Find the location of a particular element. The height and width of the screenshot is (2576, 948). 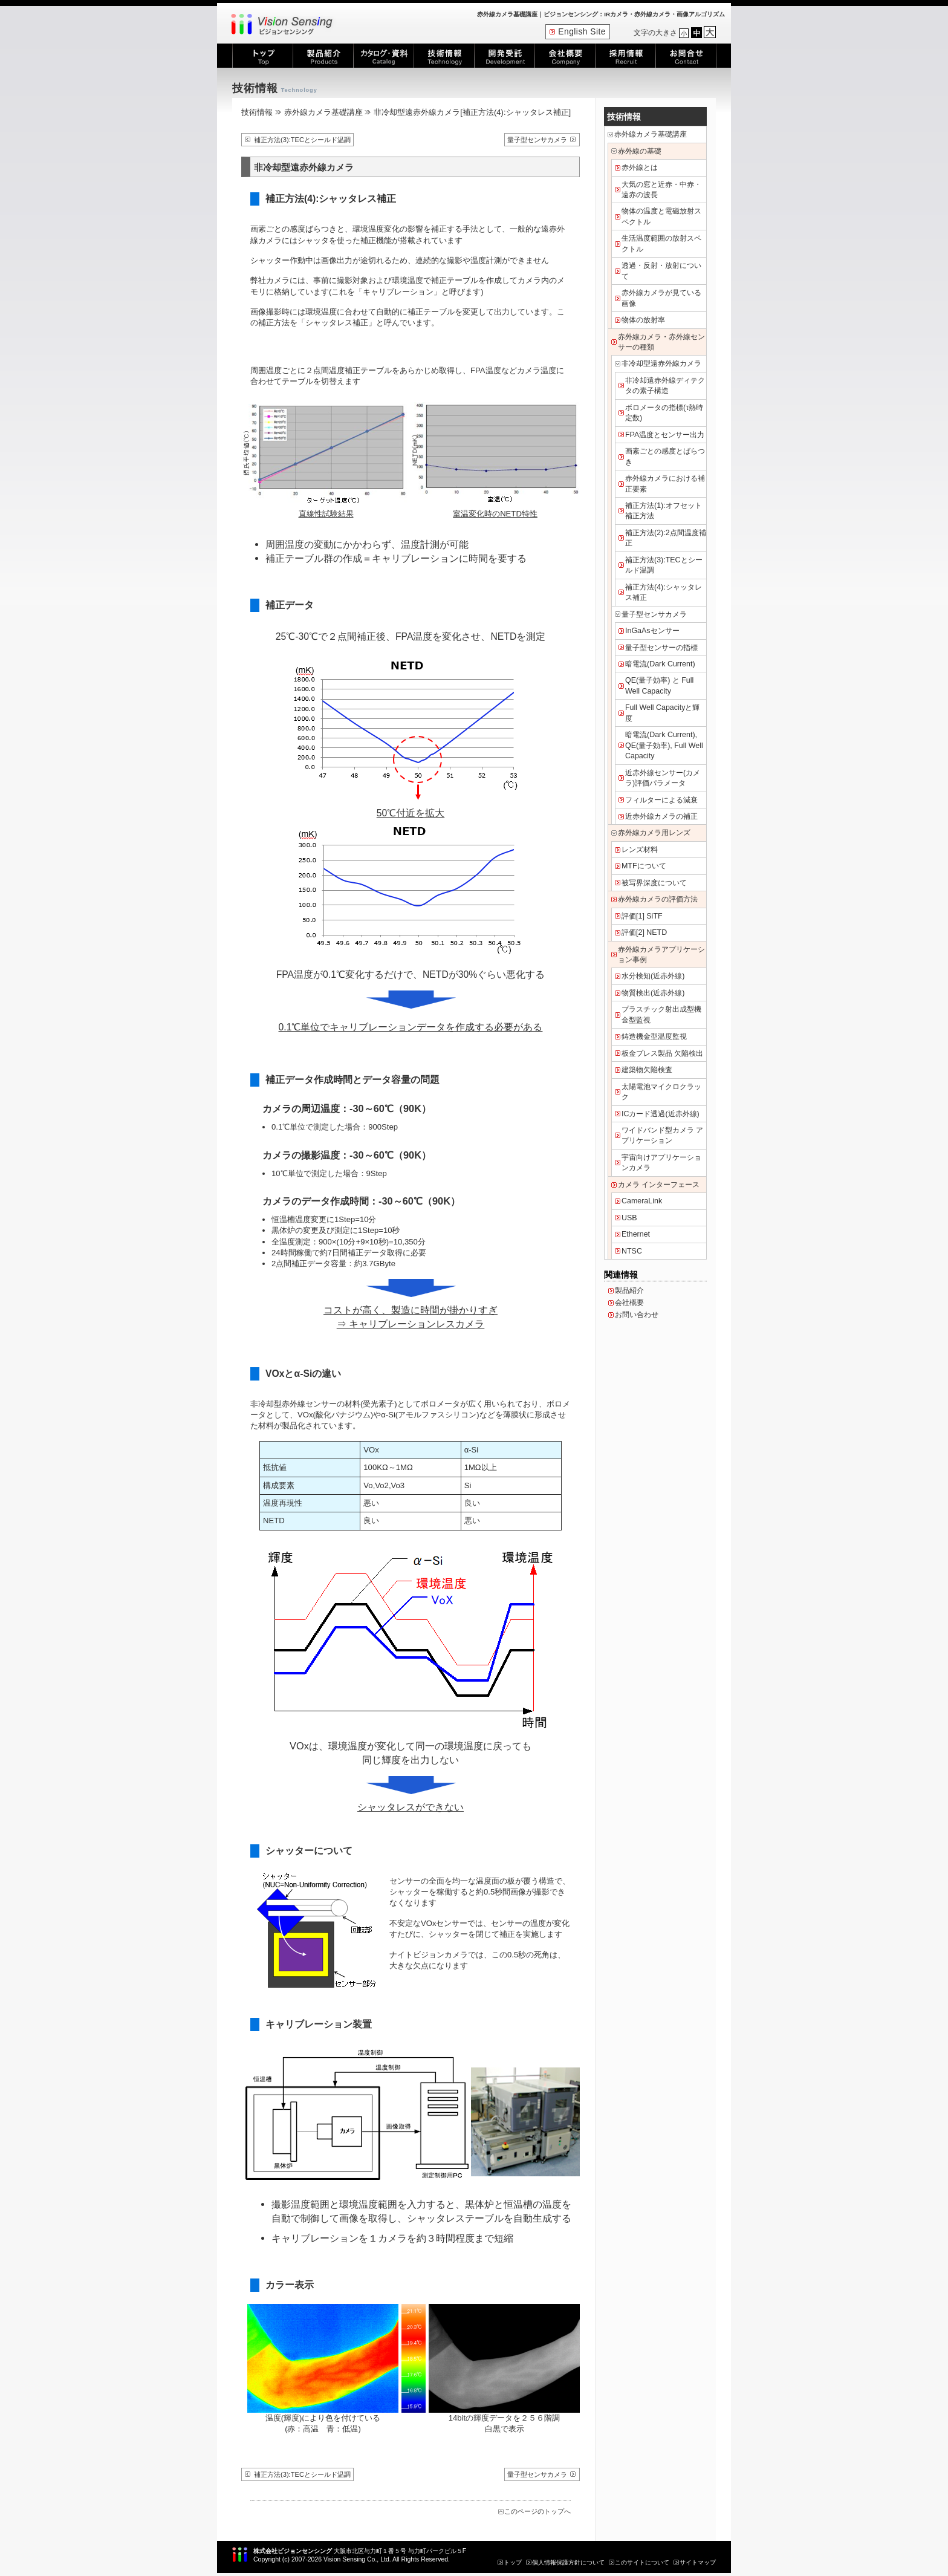

評価[1] SiTF is located at coordinates (642, 916).